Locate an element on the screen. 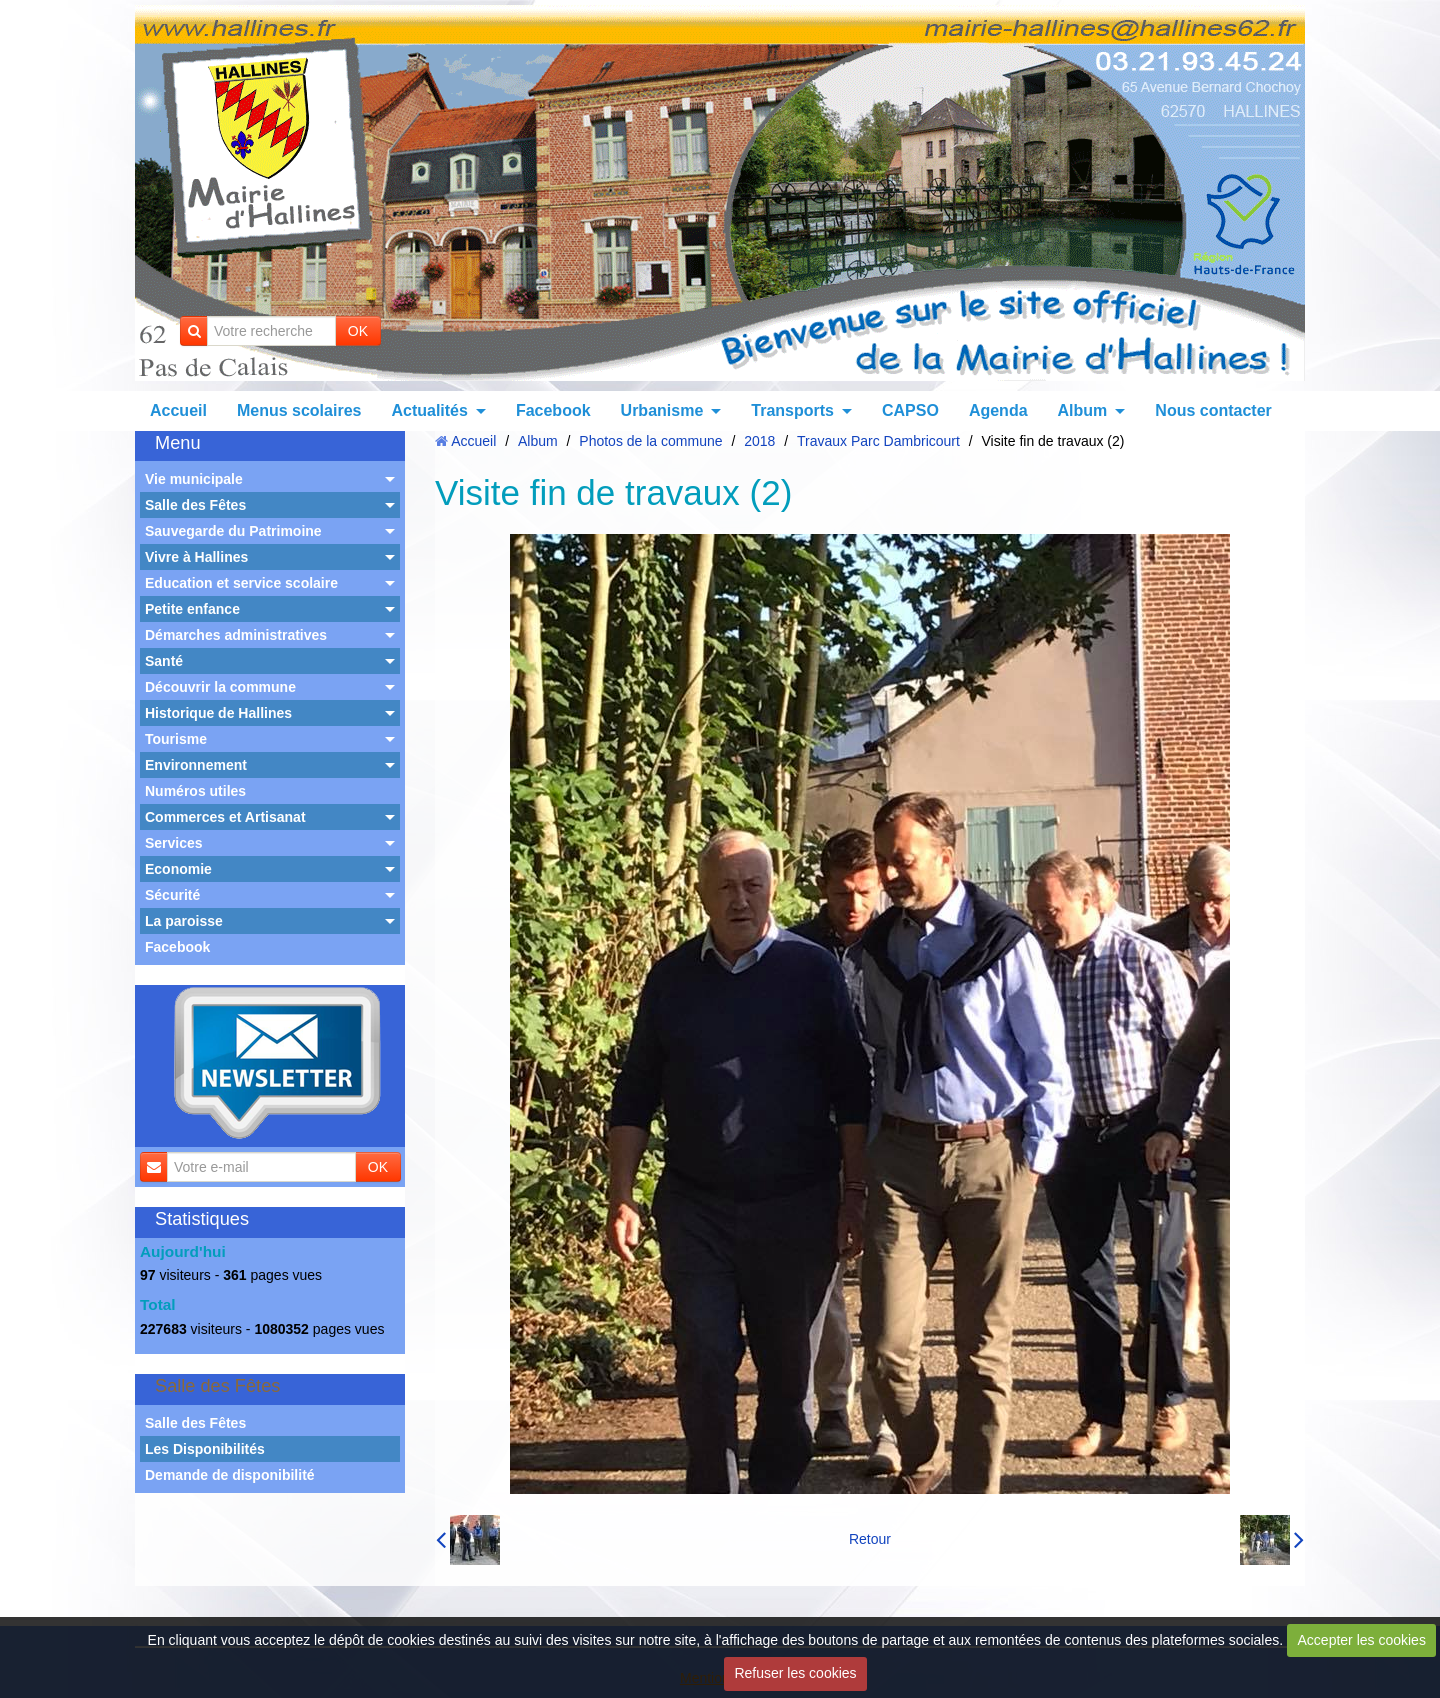 This screenshot has height=1698, width=1440. Accueil is located at coordinates (178, 410).